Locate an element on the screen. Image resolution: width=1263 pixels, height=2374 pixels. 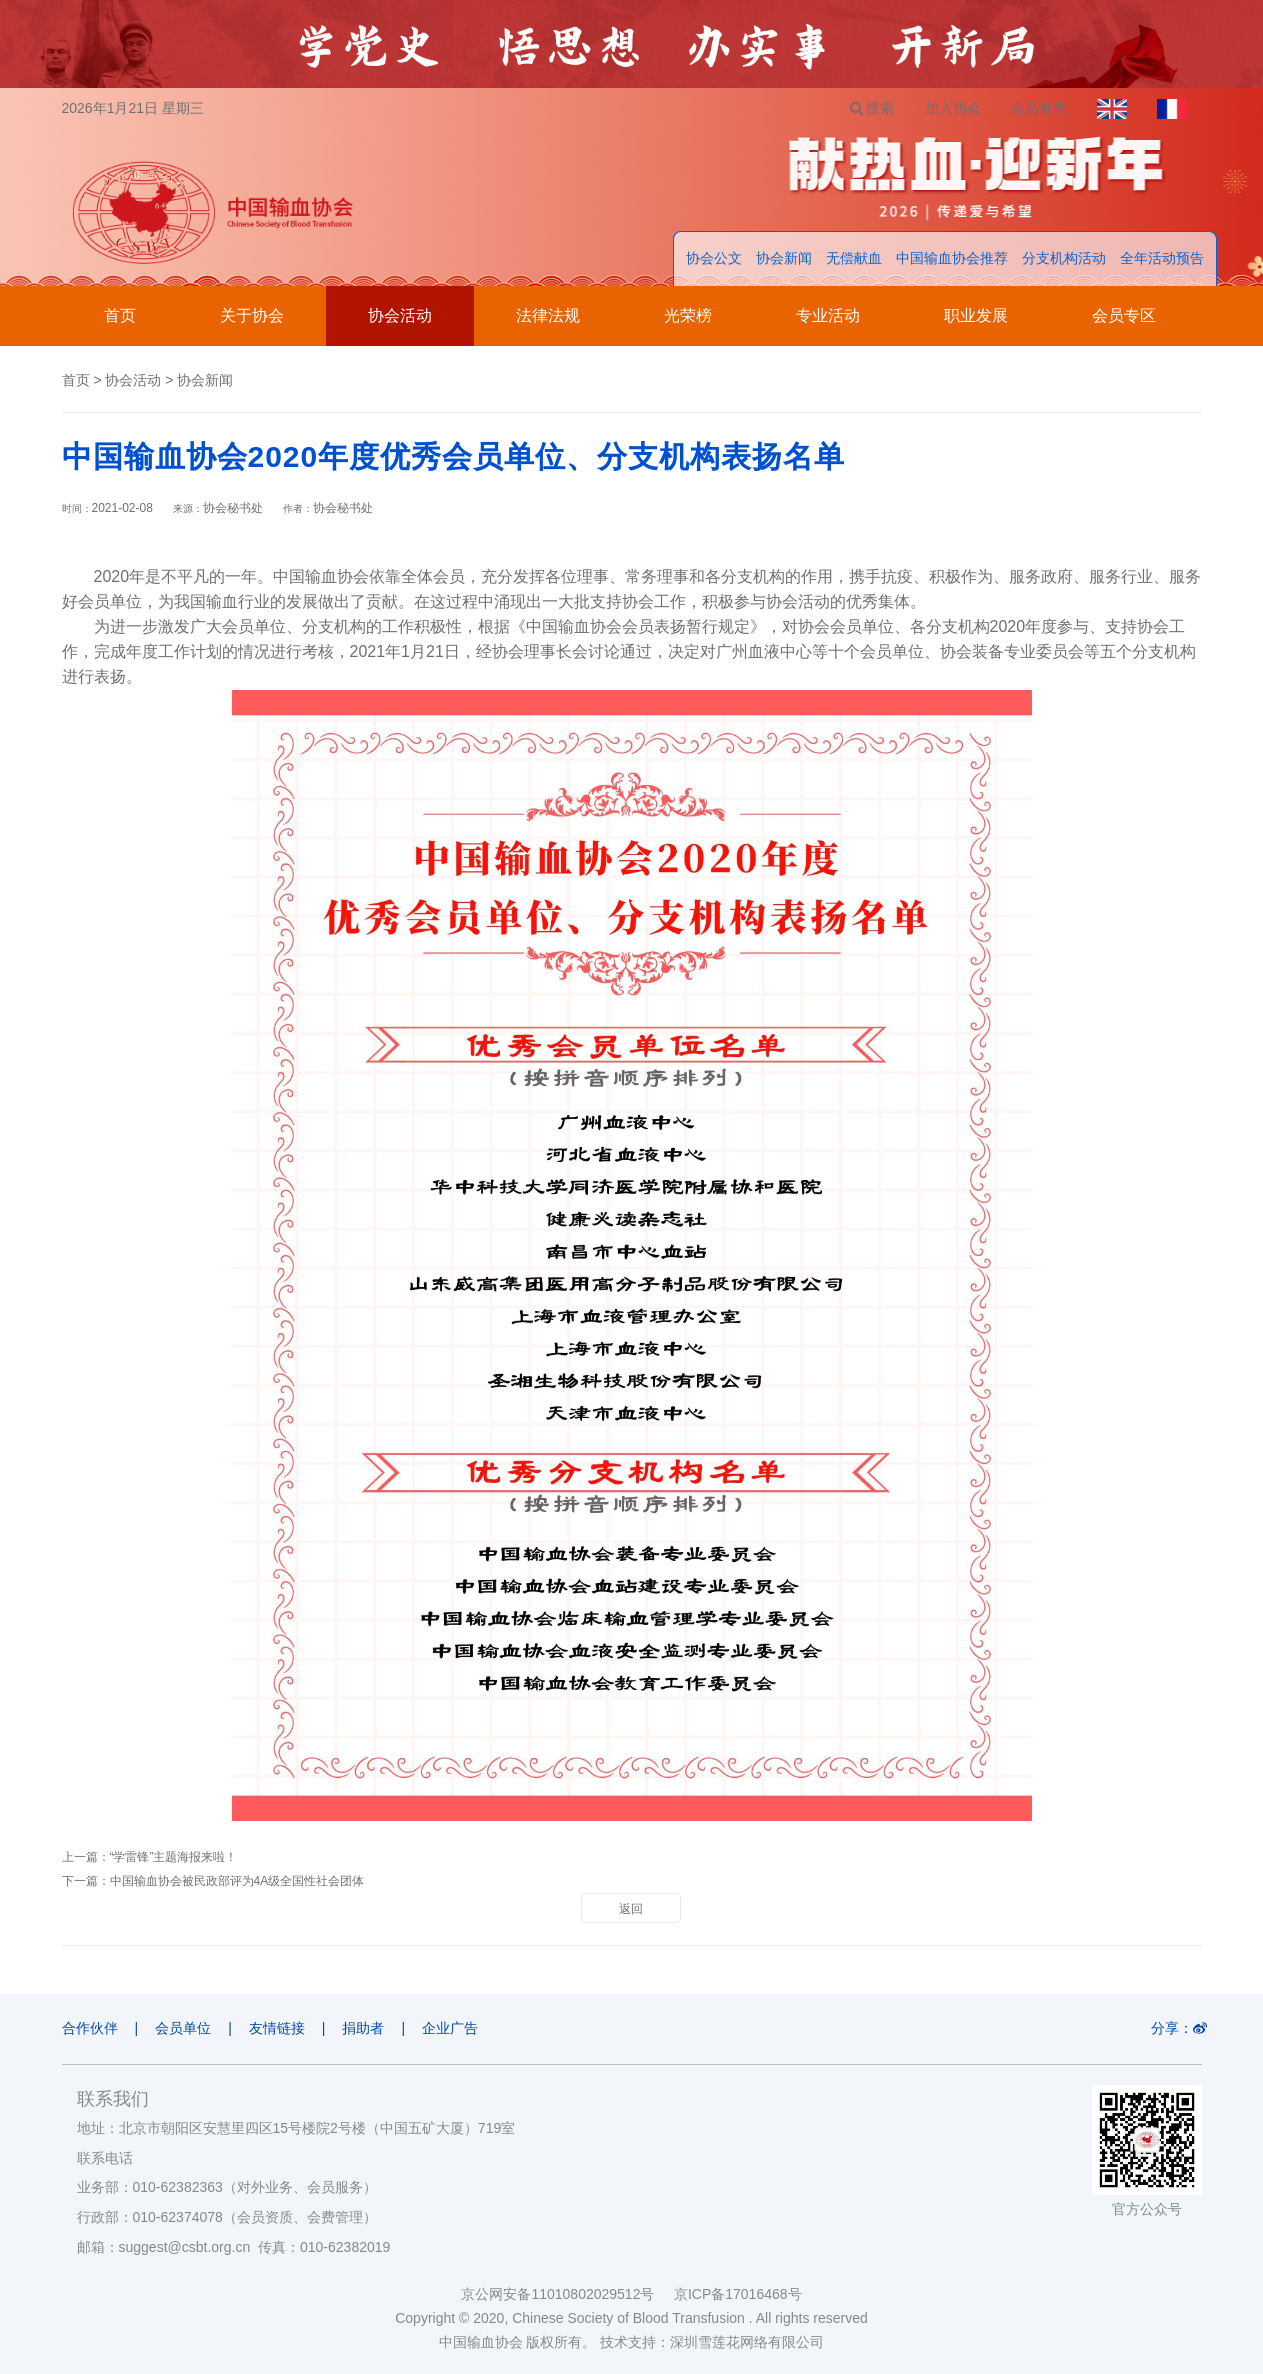
中国输血协会推荐 is located at coordinates (952, 258).